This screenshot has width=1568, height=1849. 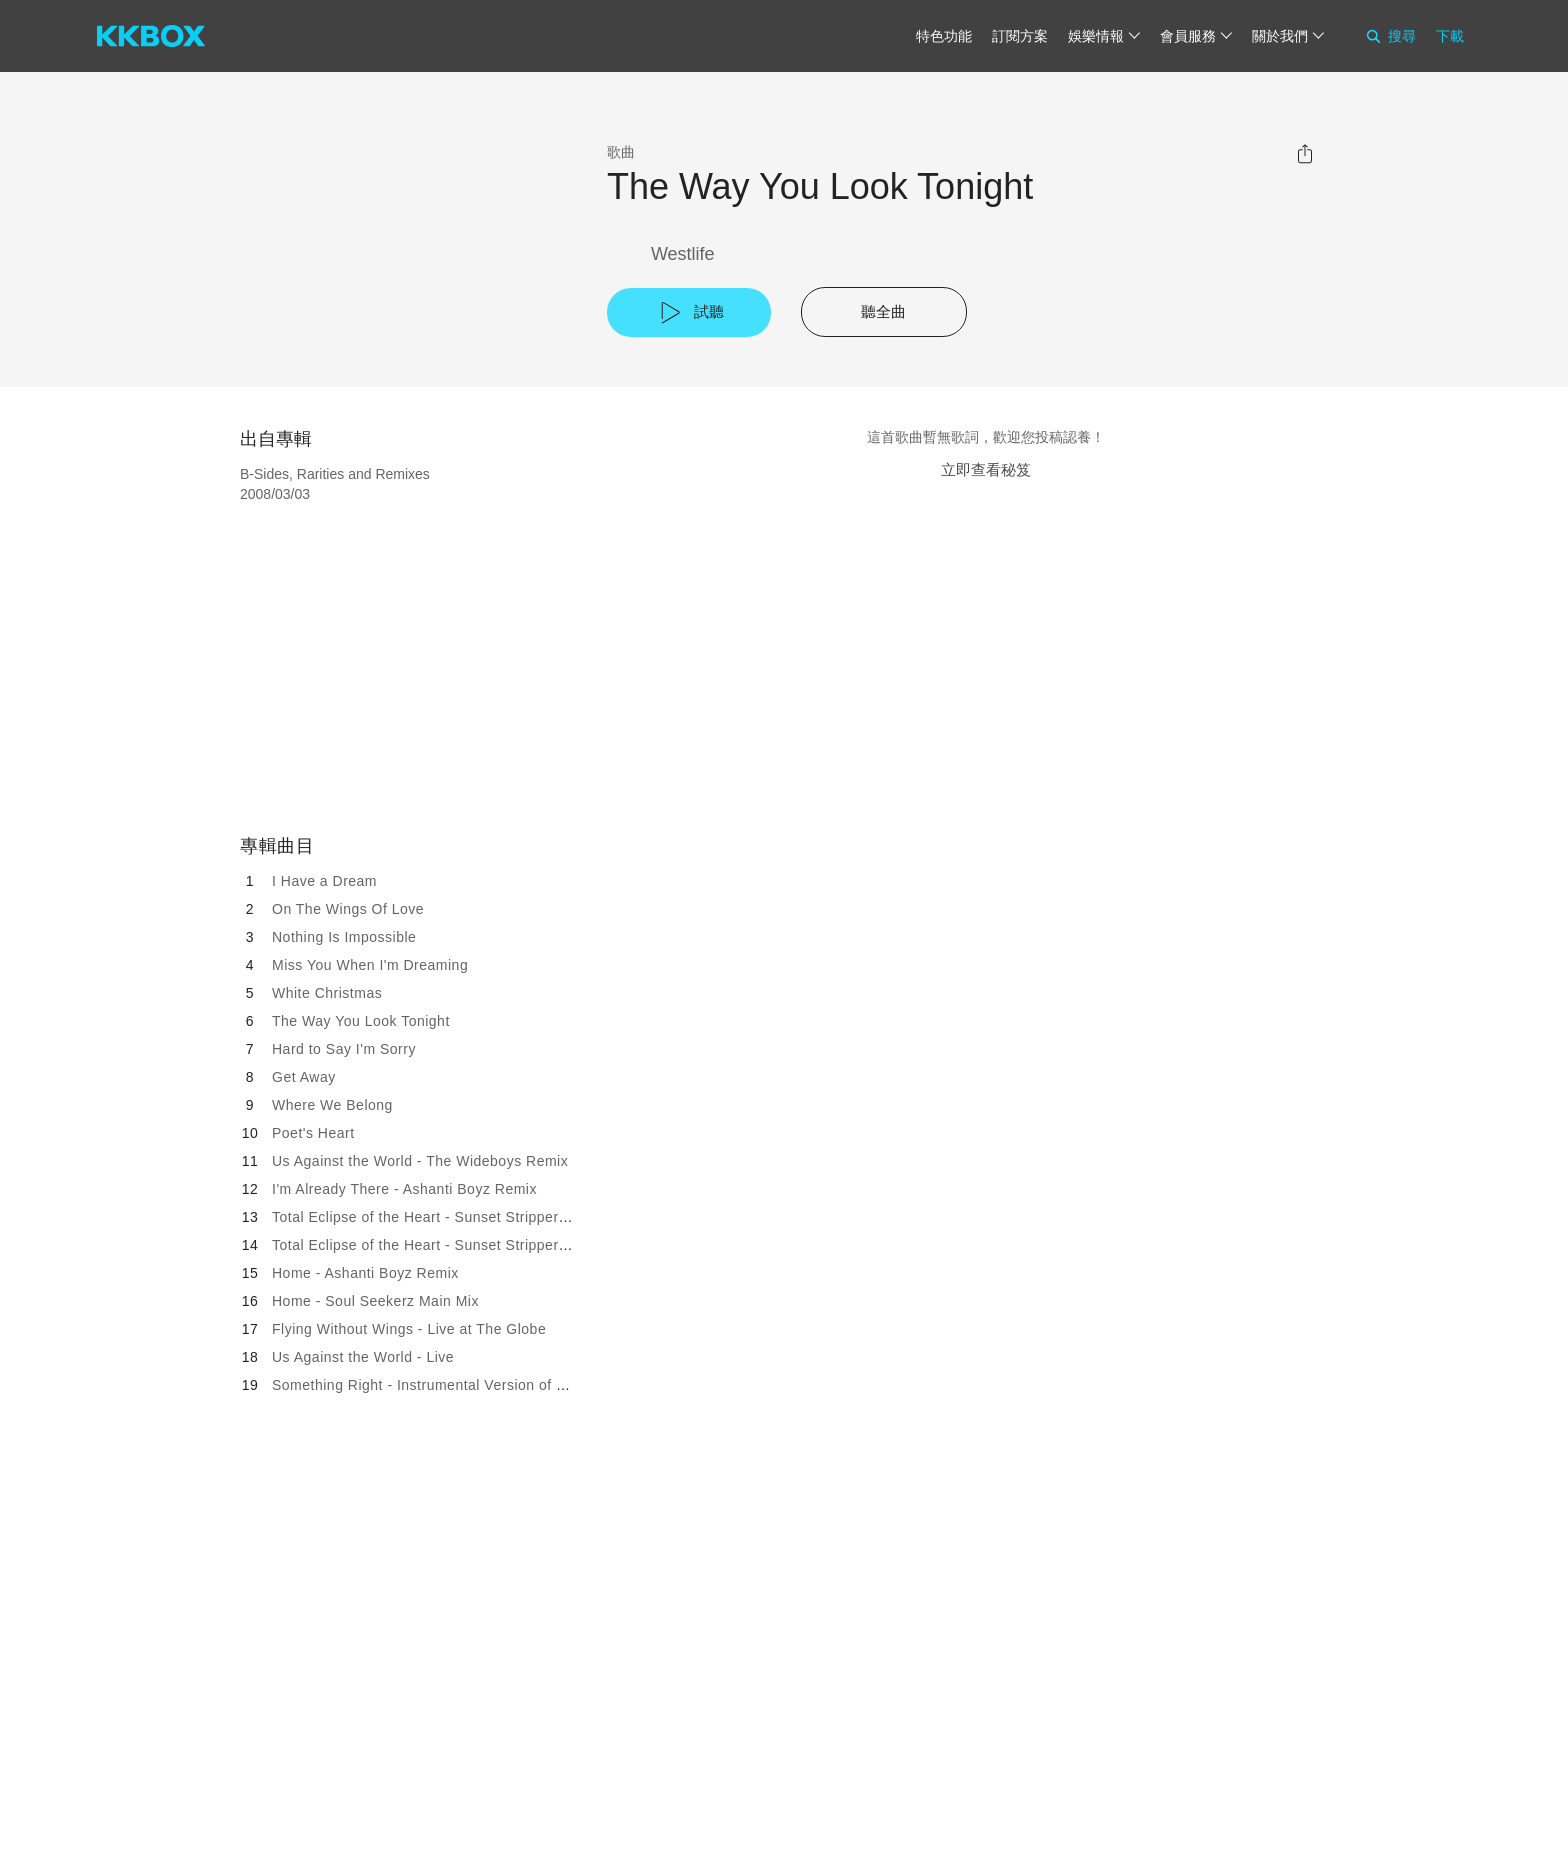 What do you see at coordinates (409, 1329) in the screenshot?
I see `Flying Without Wings - Live at The Globe` at bounding box center [409, 1329].